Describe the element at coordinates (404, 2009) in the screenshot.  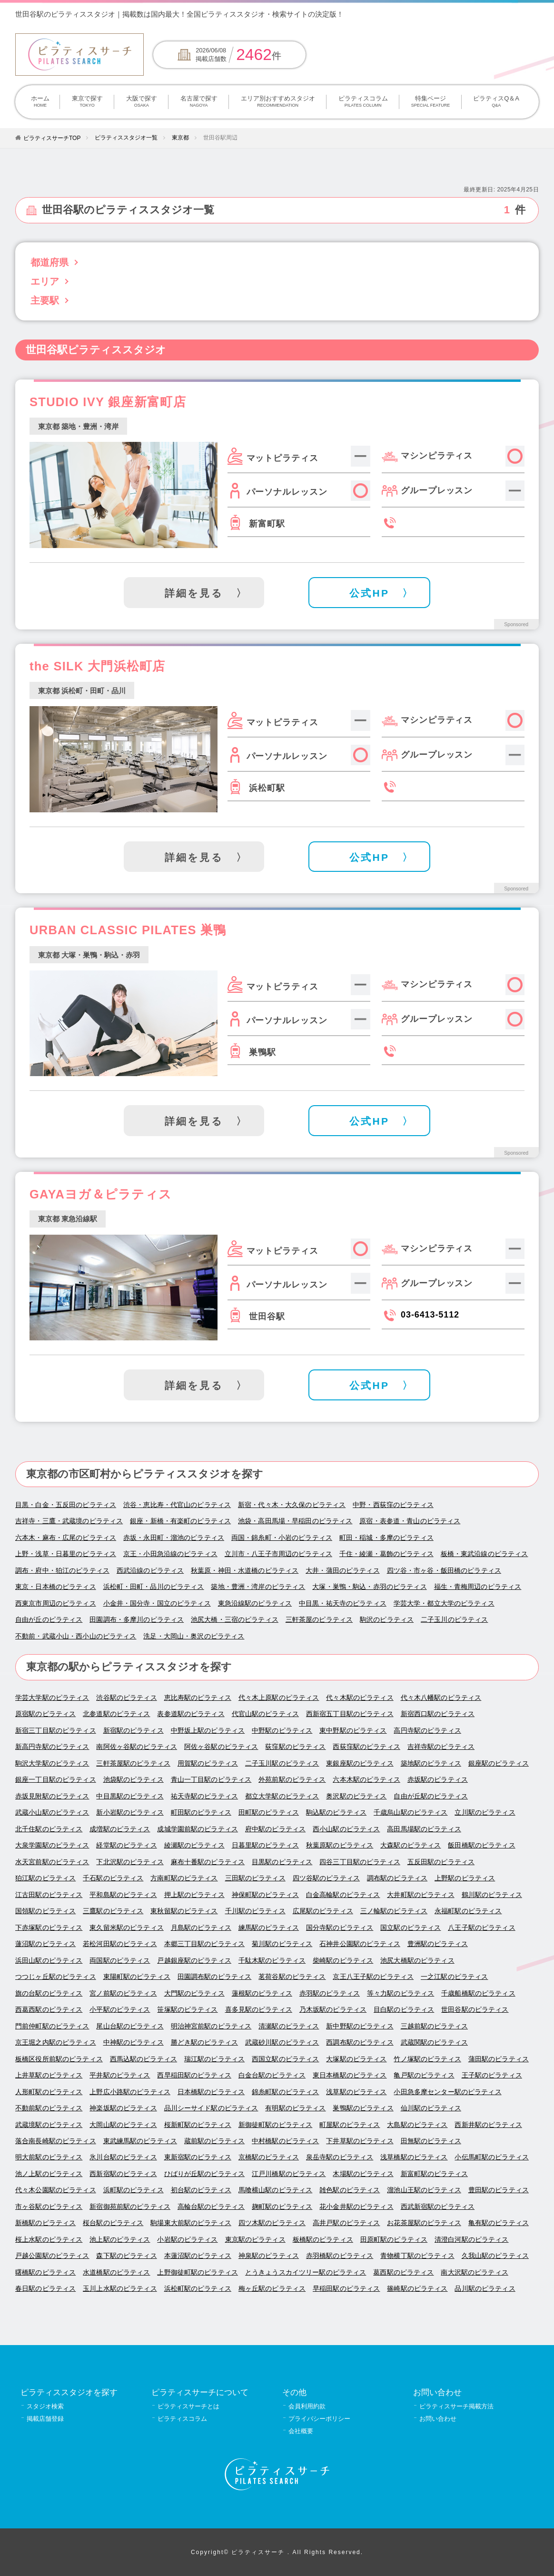
I see `目白駅のピラティス` at that location.